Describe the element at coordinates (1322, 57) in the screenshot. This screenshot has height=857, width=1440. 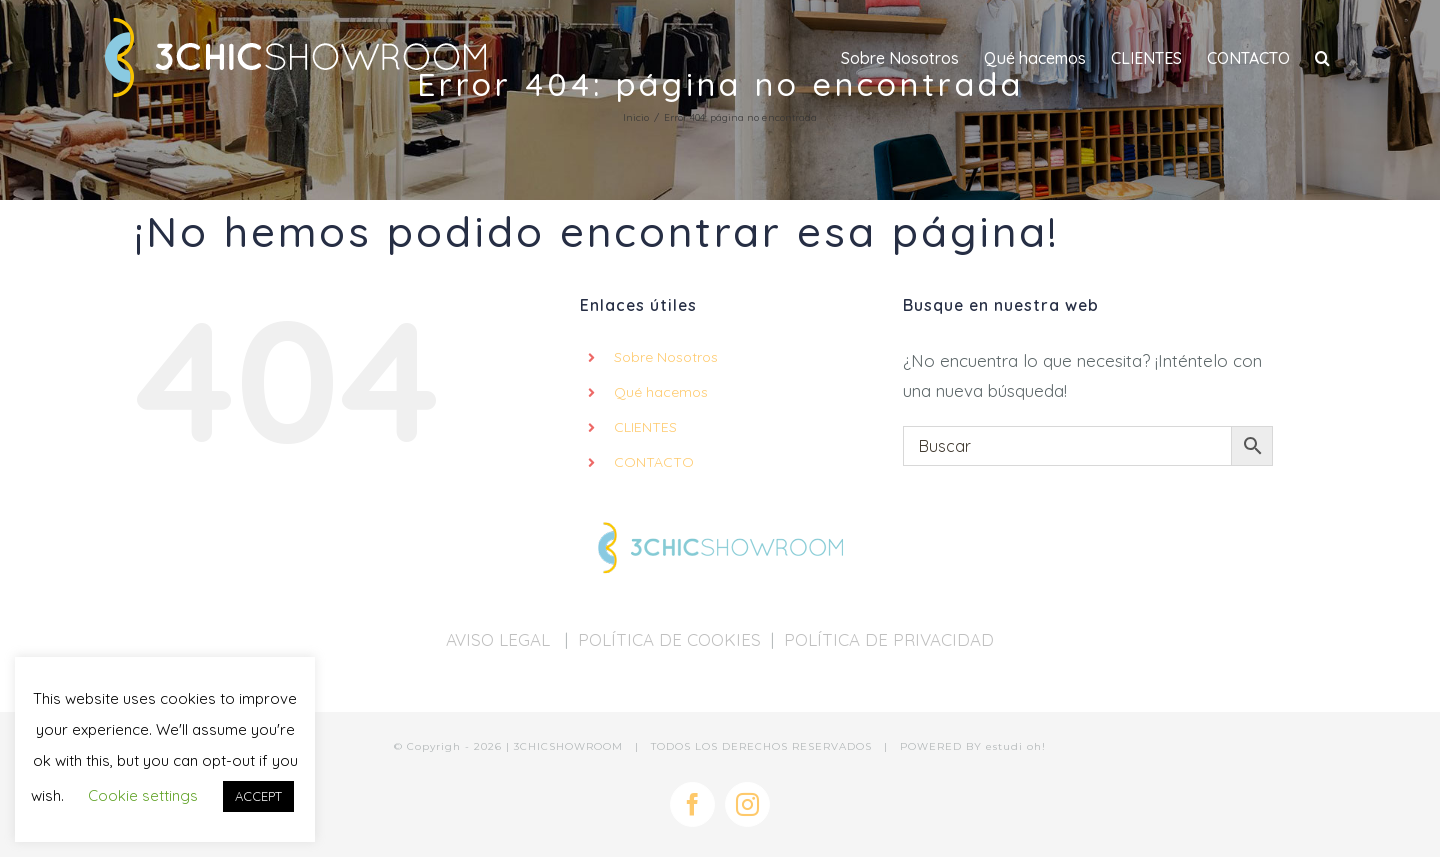
I see `[button]` at that location.